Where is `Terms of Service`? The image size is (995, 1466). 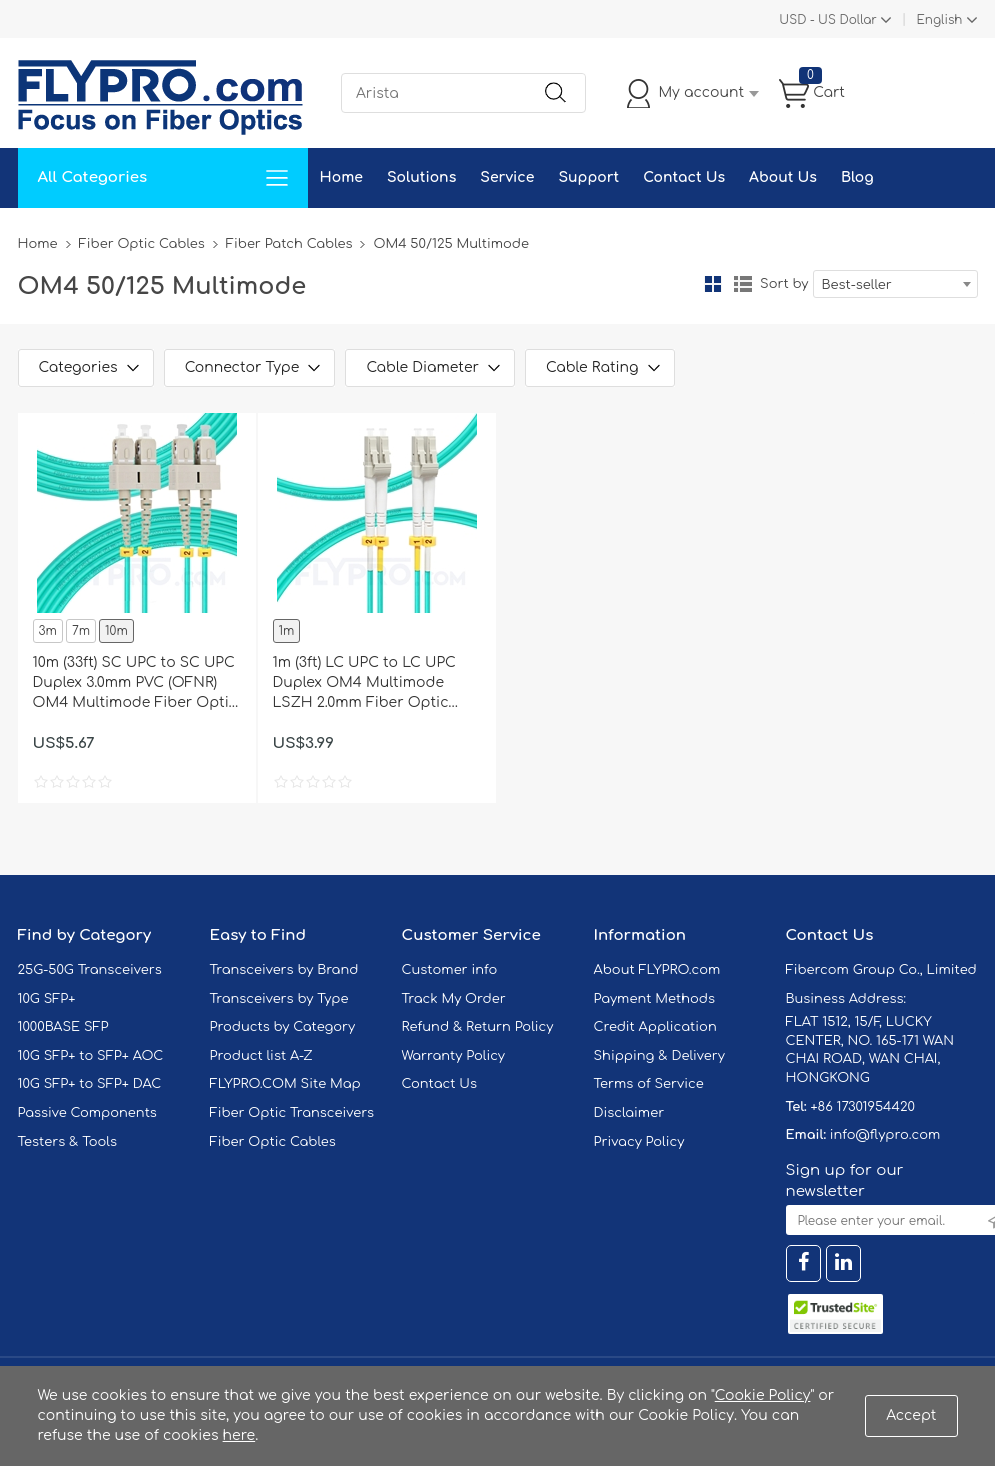
Terms of Service is located at coordinates (649, 1084).